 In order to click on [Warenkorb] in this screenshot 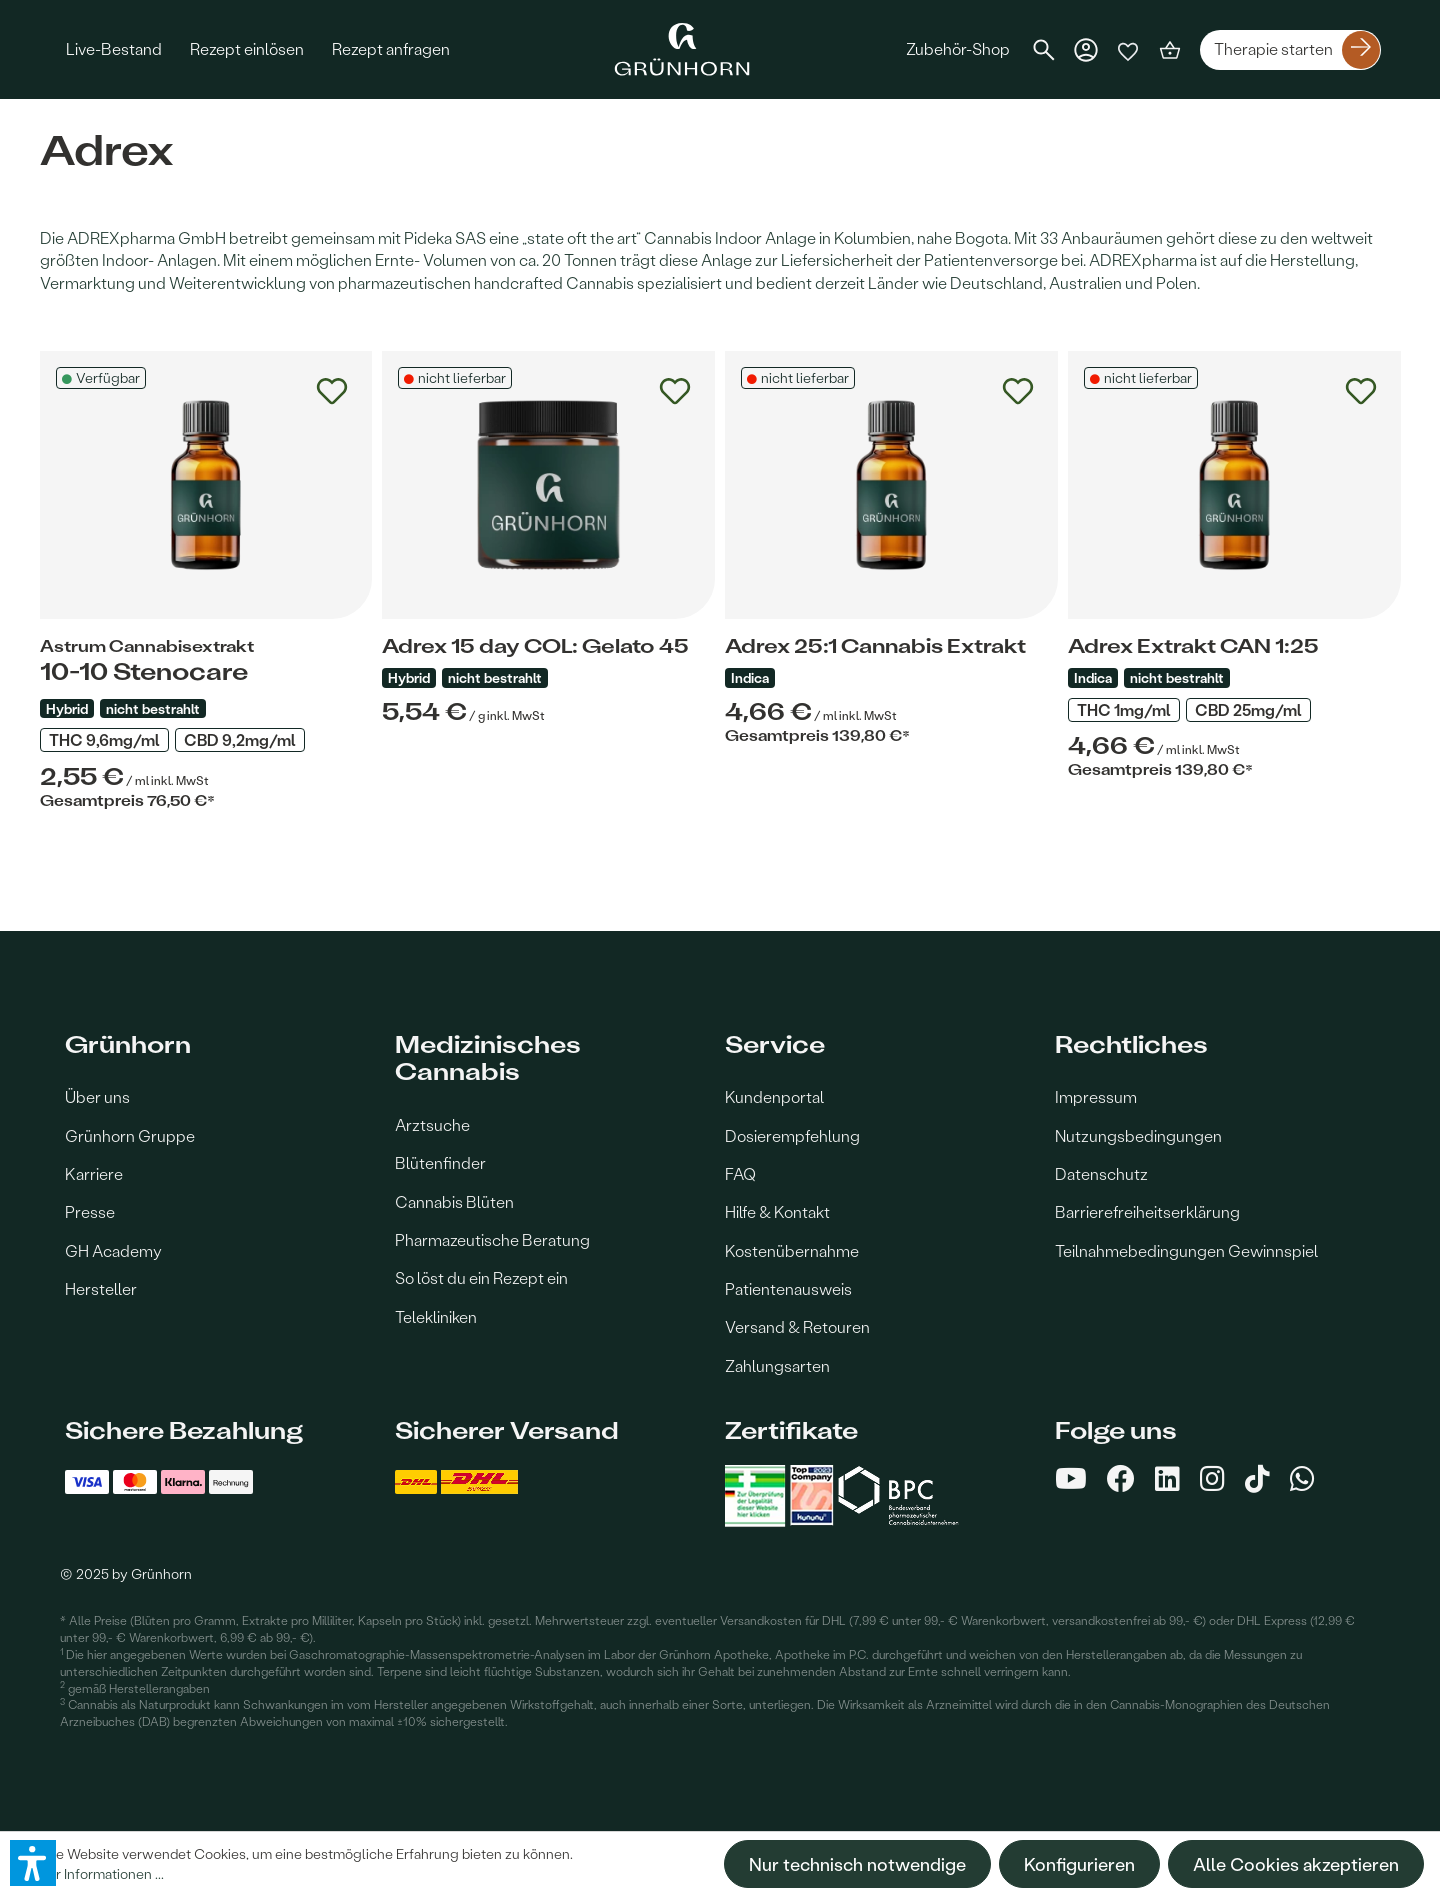, I will do `click(1170, 50)`.